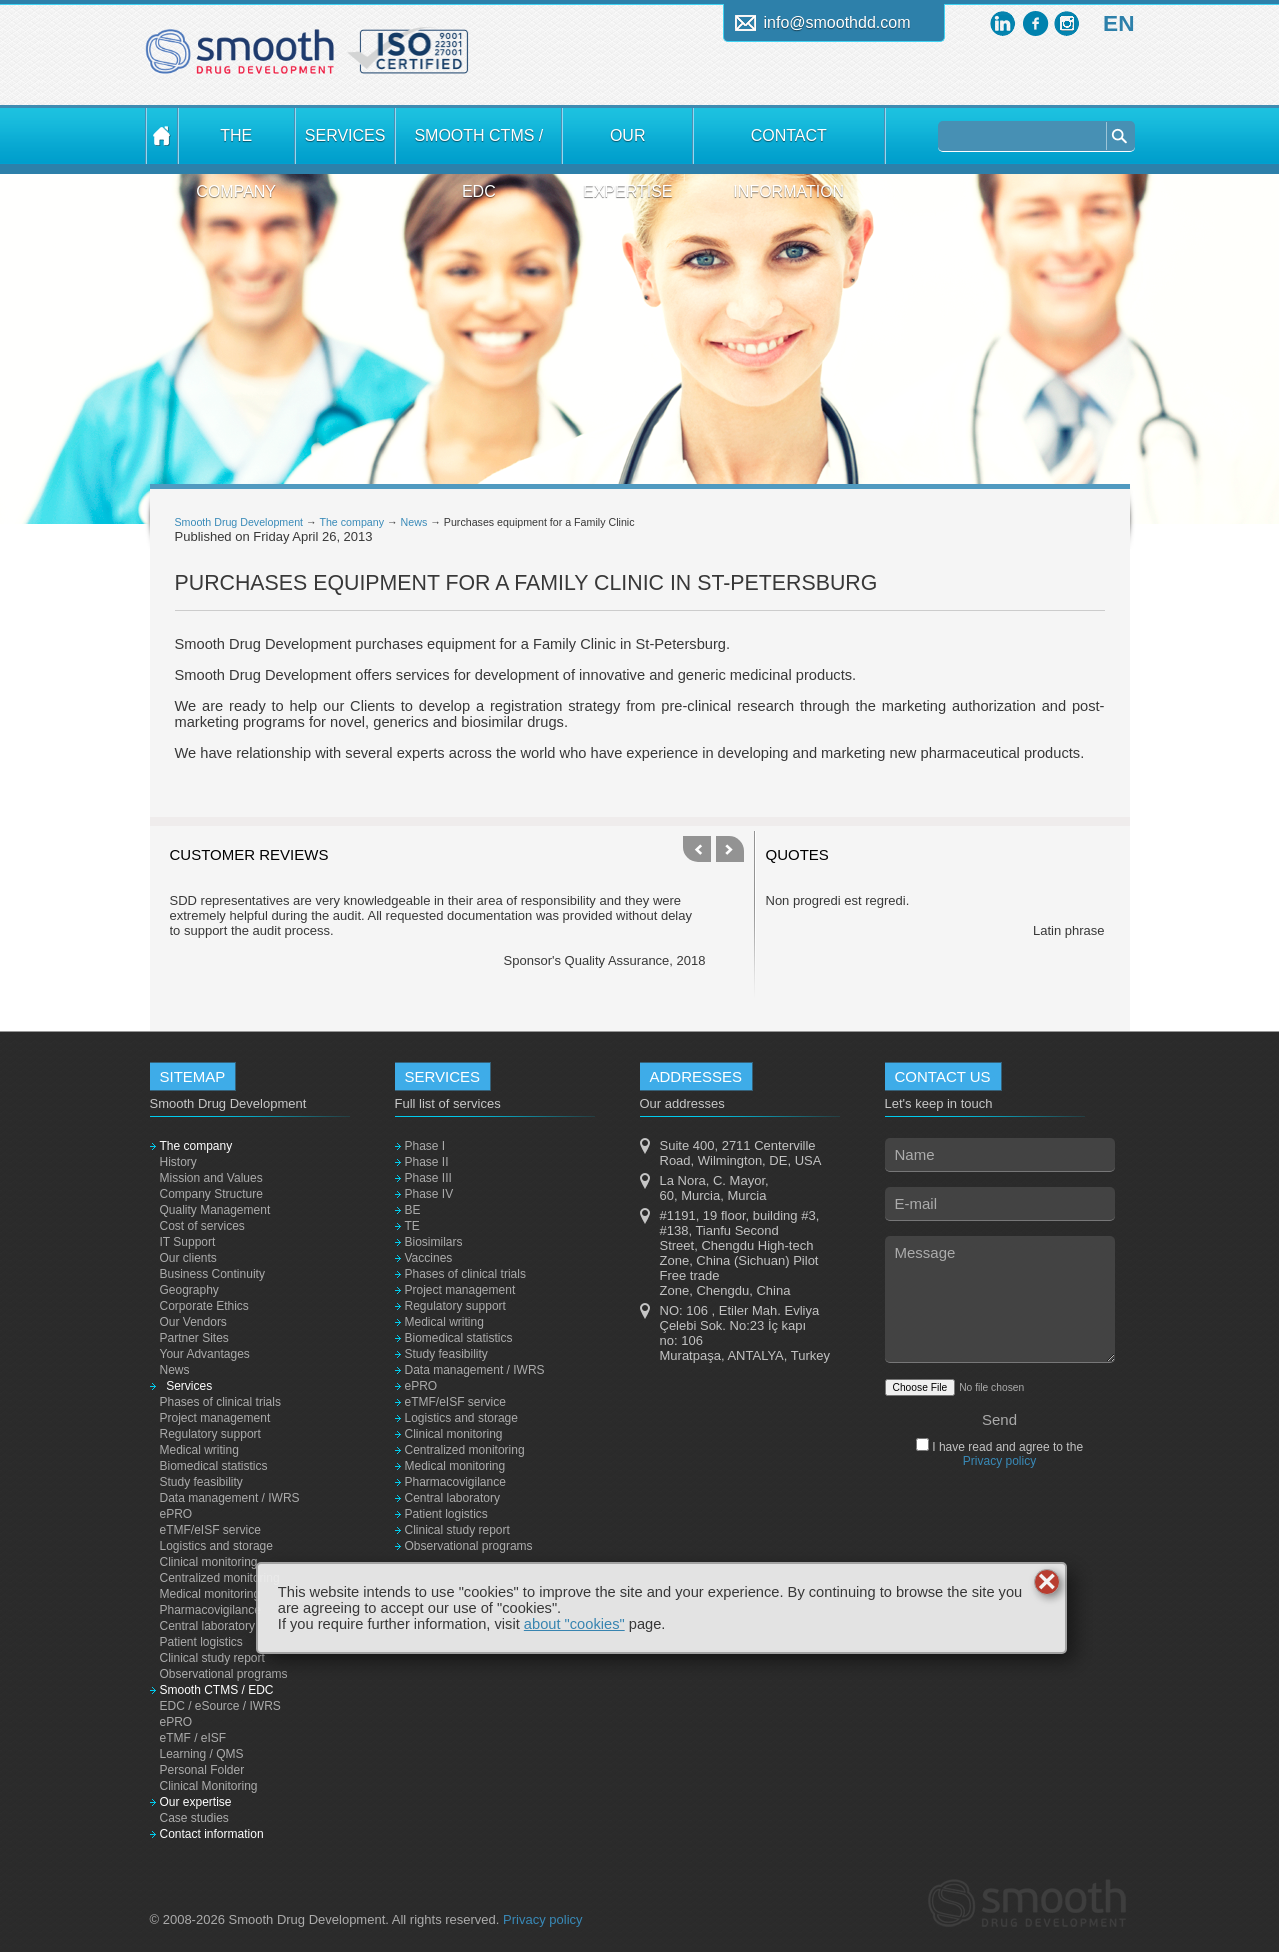  What do you see at coordinates (188, 1242) in the screenshot?
I see `IT Support` at bounding box center [188, 1242].